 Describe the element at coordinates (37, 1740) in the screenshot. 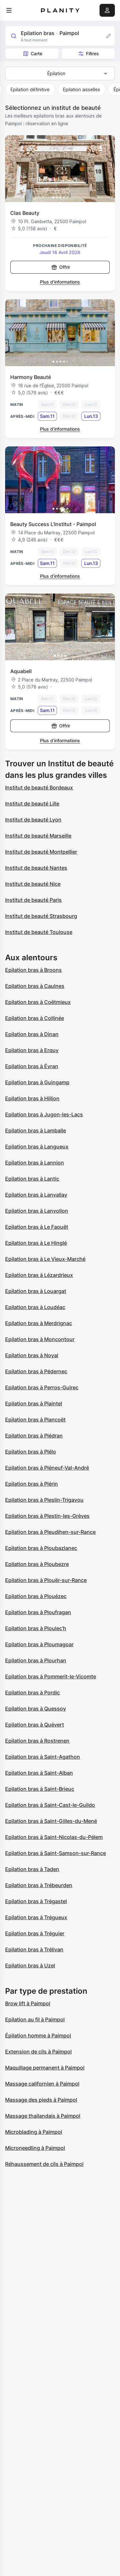

I see `Epilation bras à Rostrenen` at that location.